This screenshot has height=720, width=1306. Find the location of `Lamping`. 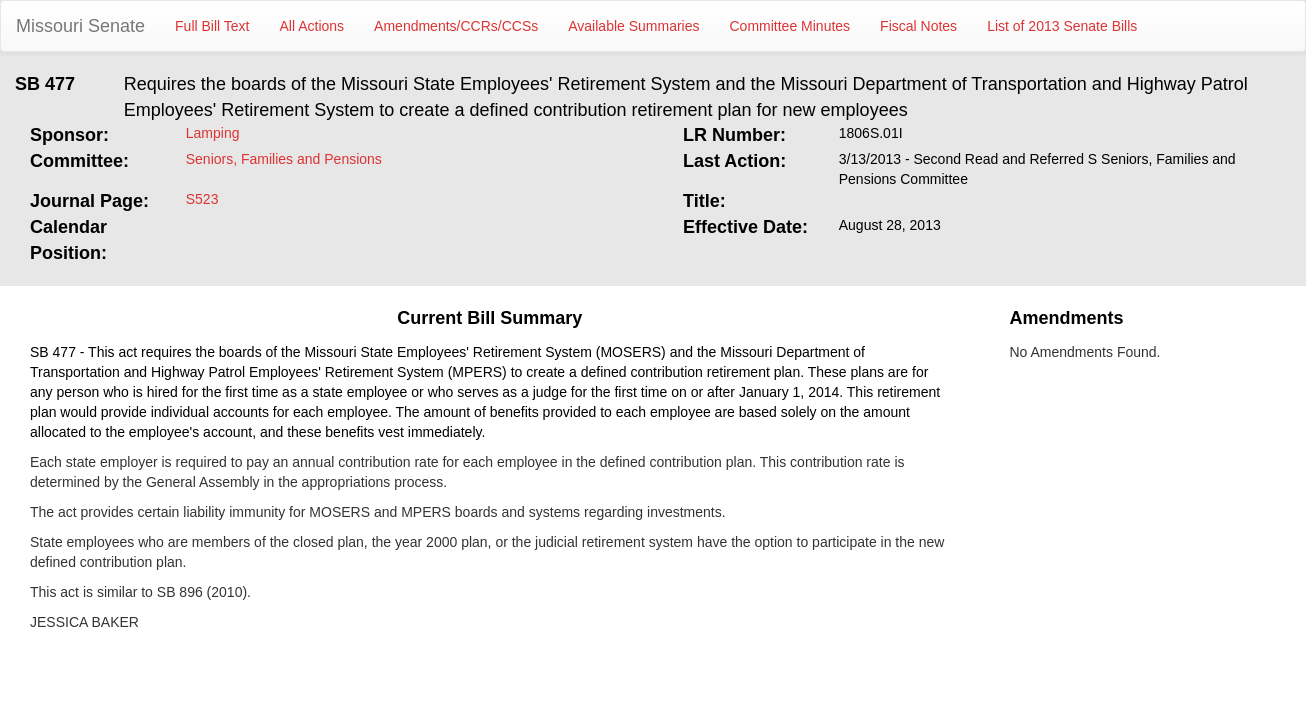

Lamping is located at coordinates (213, 133).